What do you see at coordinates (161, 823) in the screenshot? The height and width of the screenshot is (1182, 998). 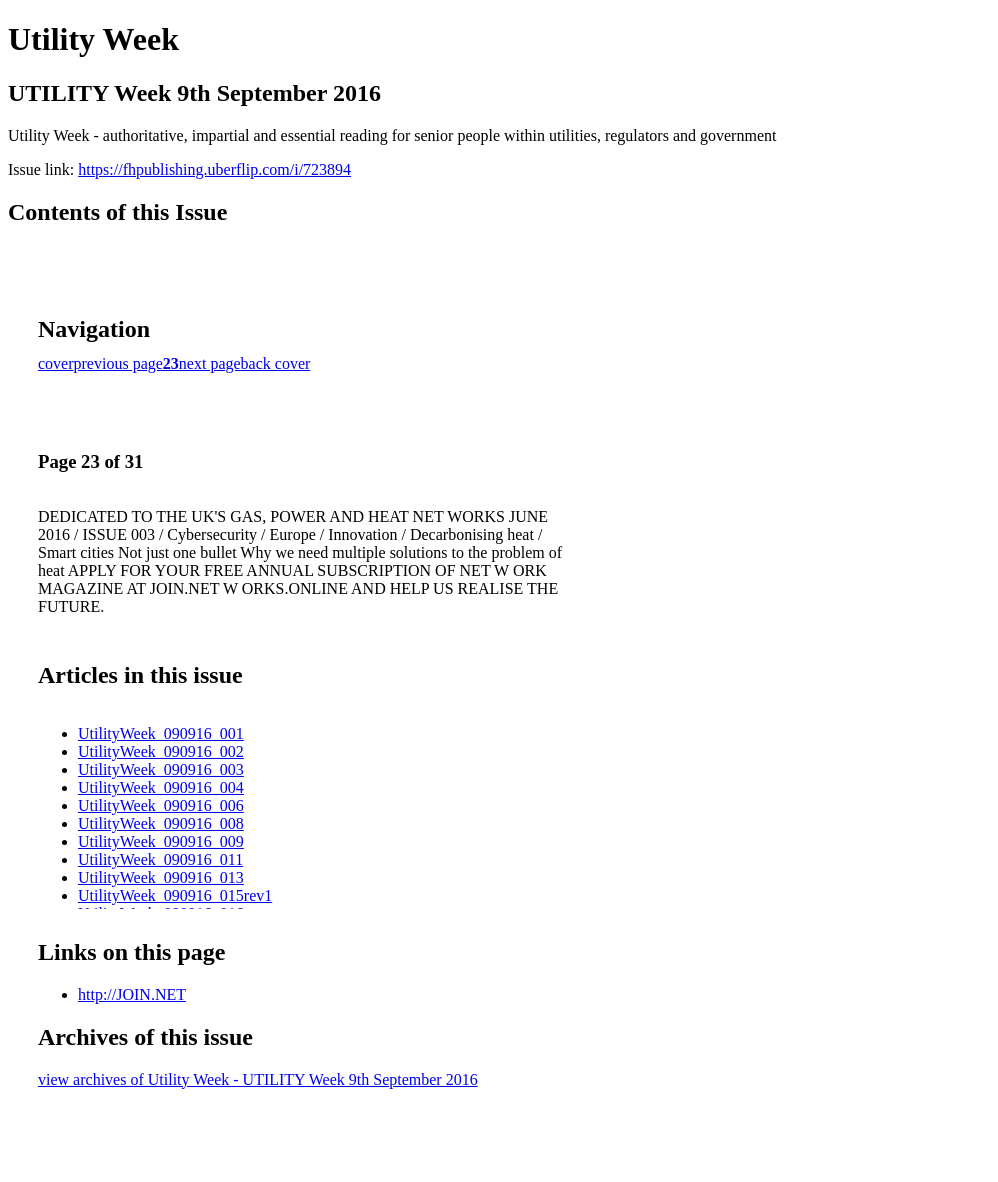 I see `UtilityWeek_090916_008` at bounding box center [161, 823].